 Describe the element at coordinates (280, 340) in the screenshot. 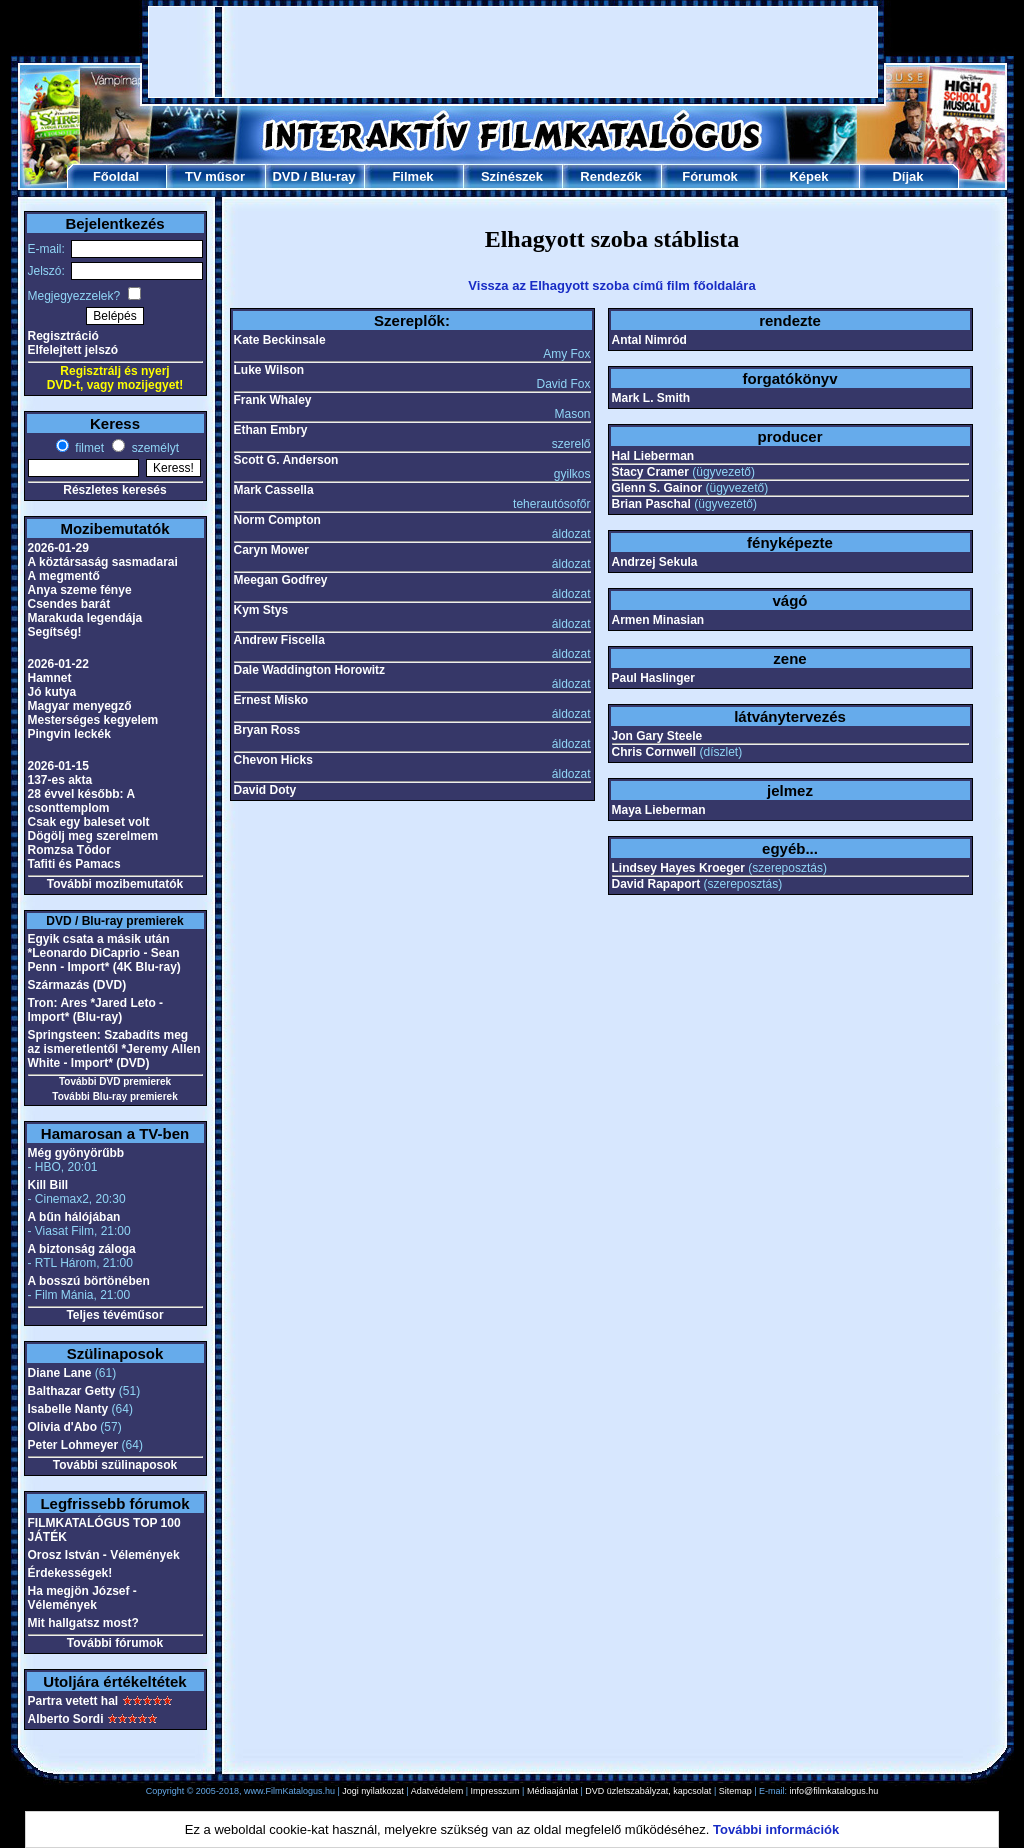

I see `Kate Beckinsale` at that location.